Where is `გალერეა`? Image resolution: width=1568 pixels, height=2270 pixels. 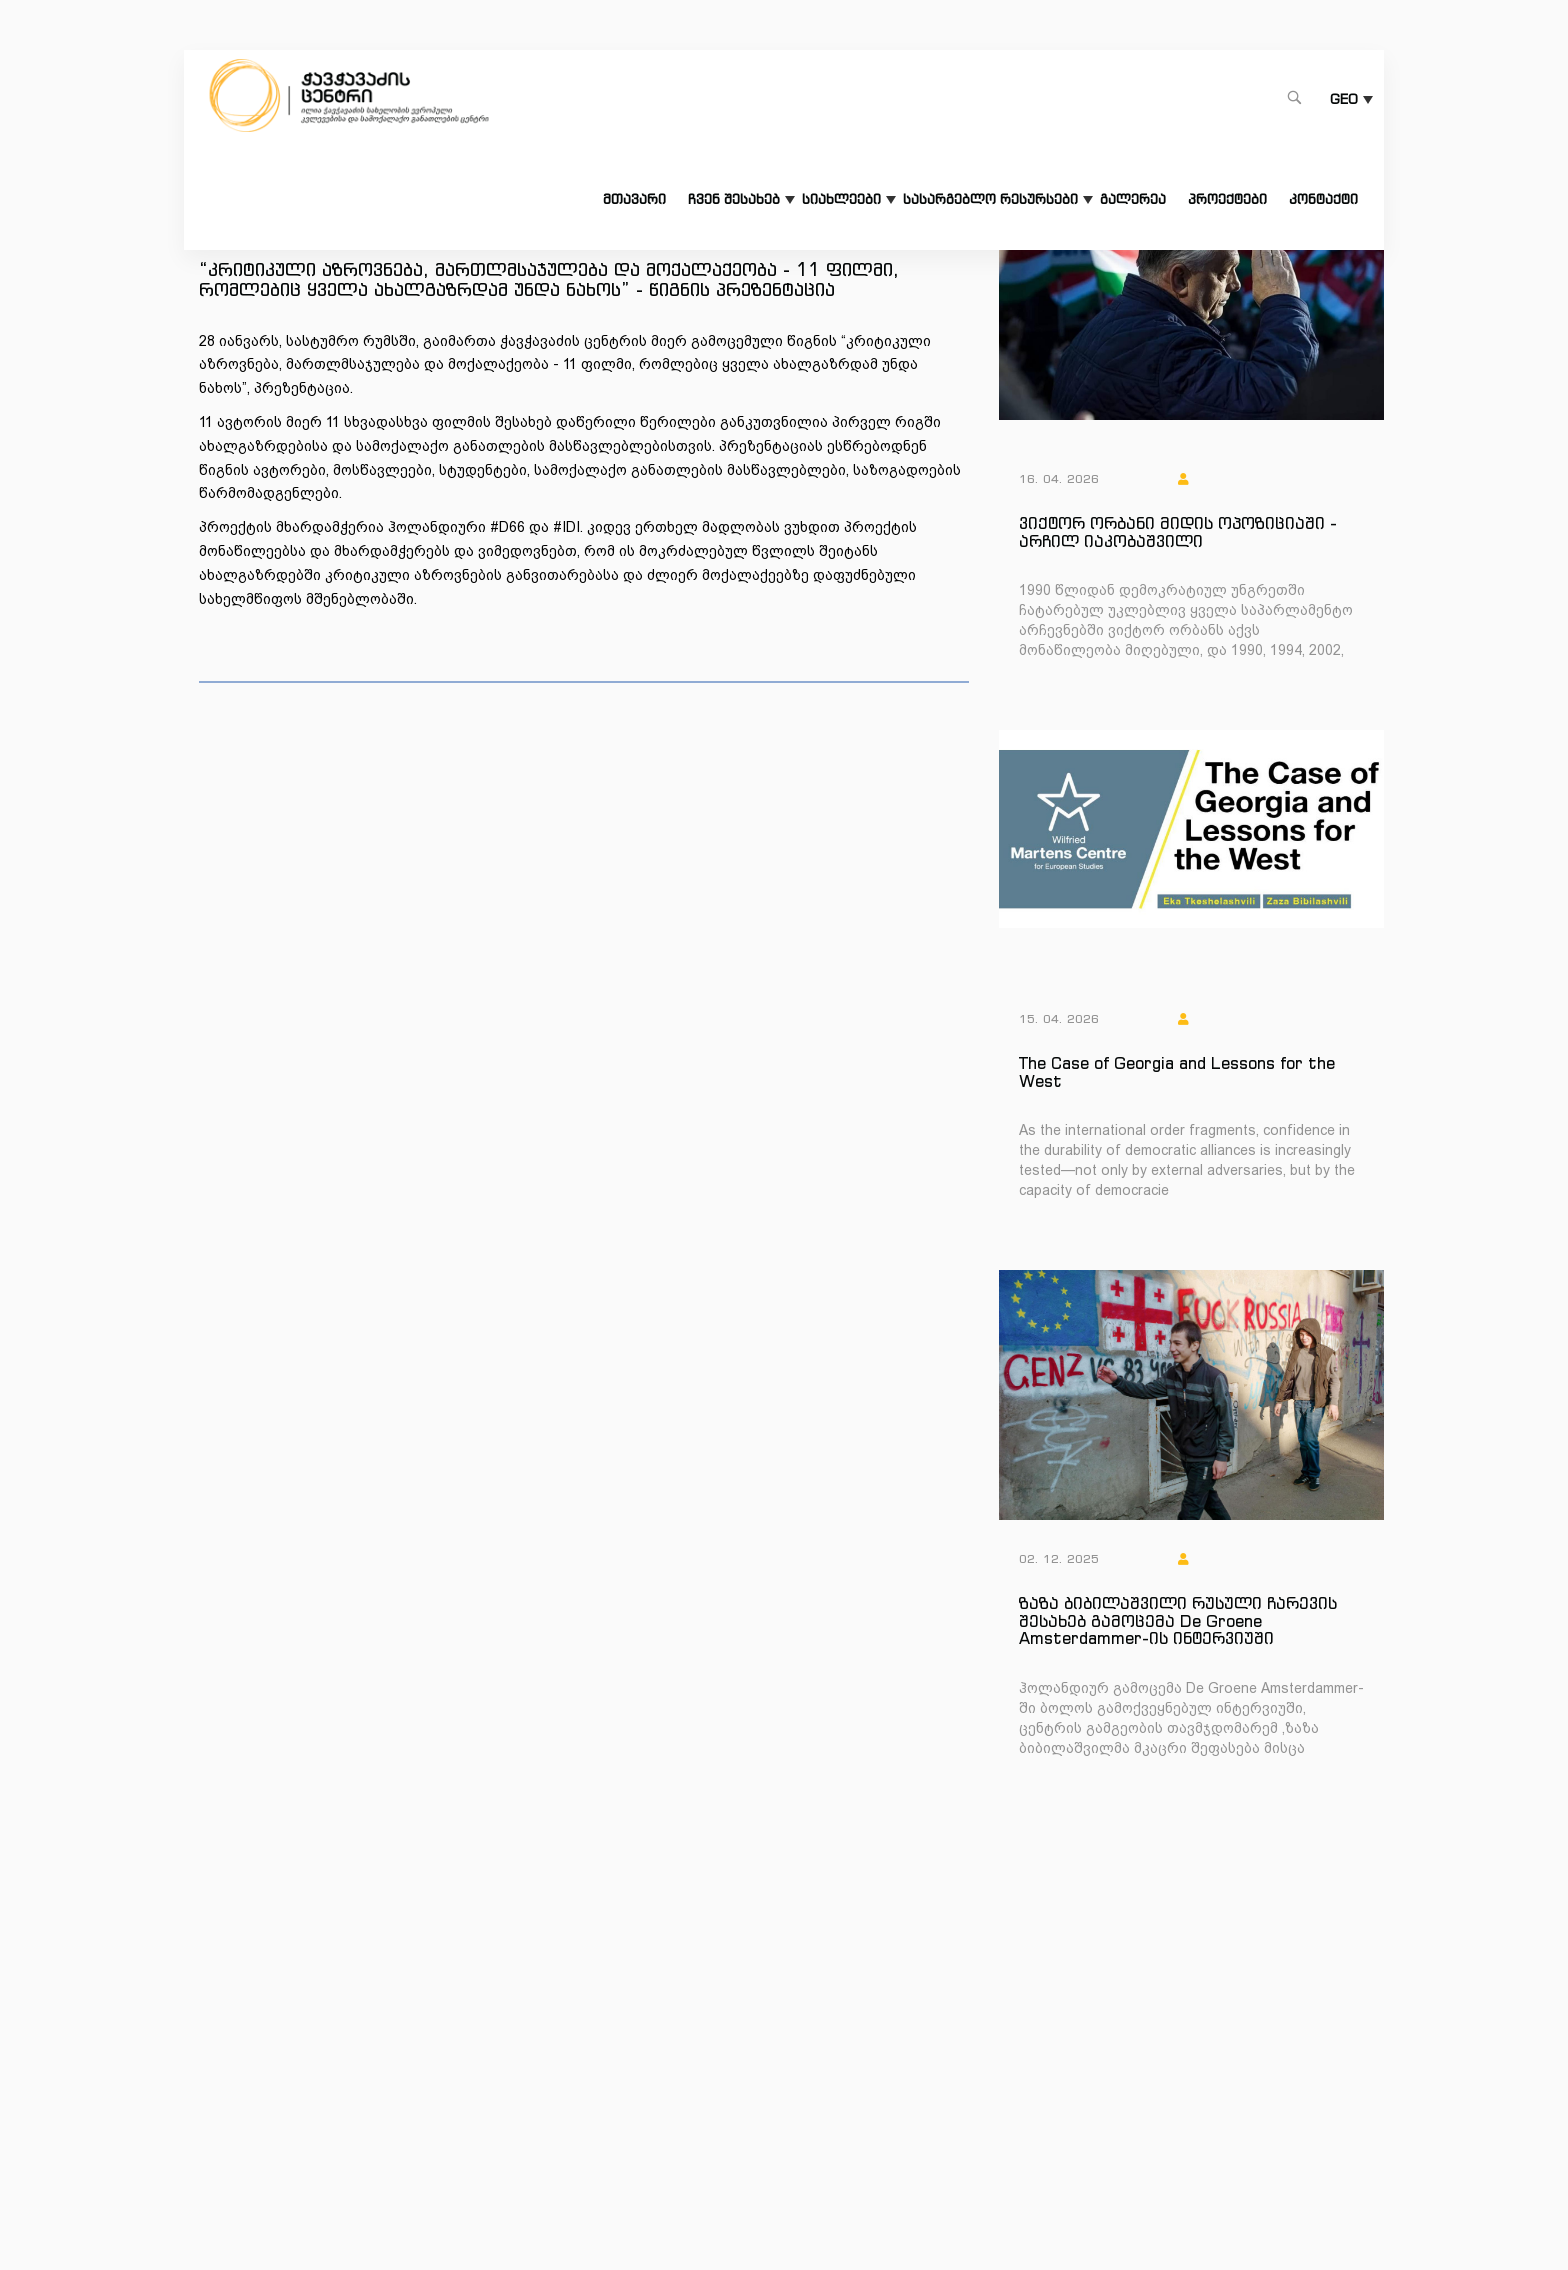 გალერეა is located at coordinates (1133, 199).